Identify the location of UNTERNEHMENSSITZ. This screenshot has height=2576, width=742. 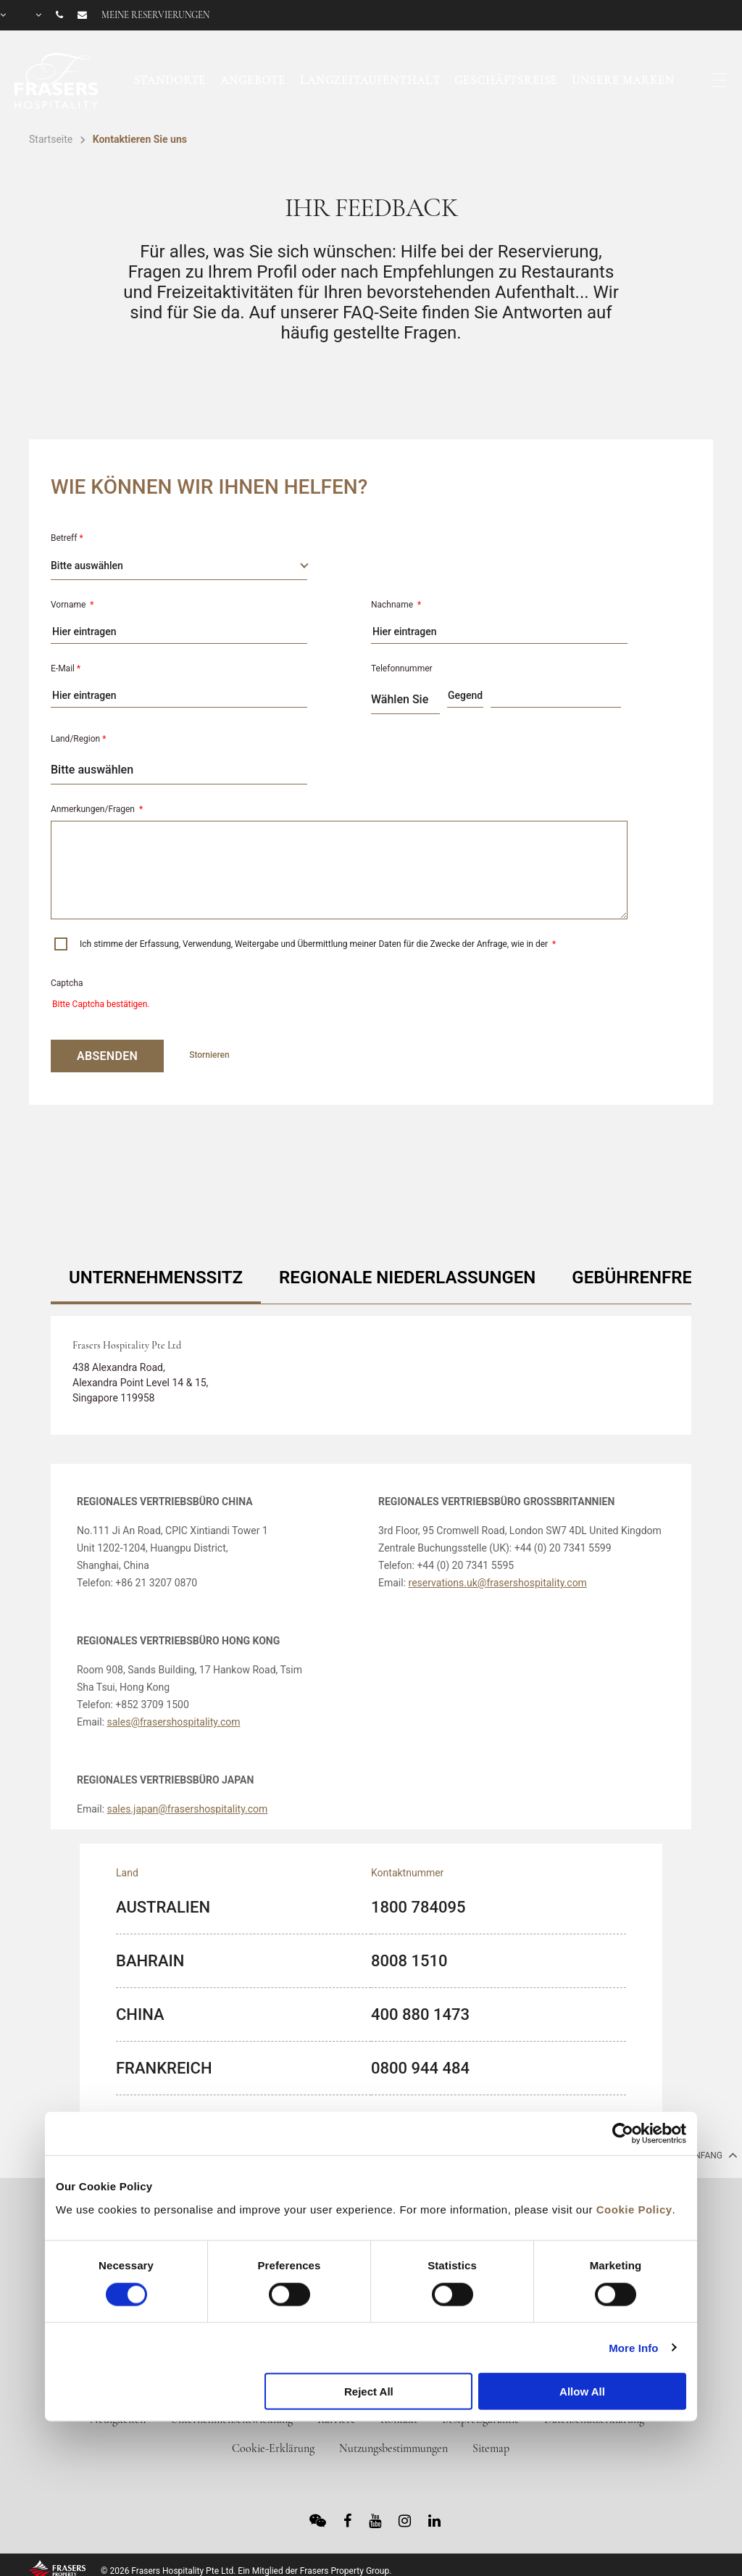
(156, 1277).